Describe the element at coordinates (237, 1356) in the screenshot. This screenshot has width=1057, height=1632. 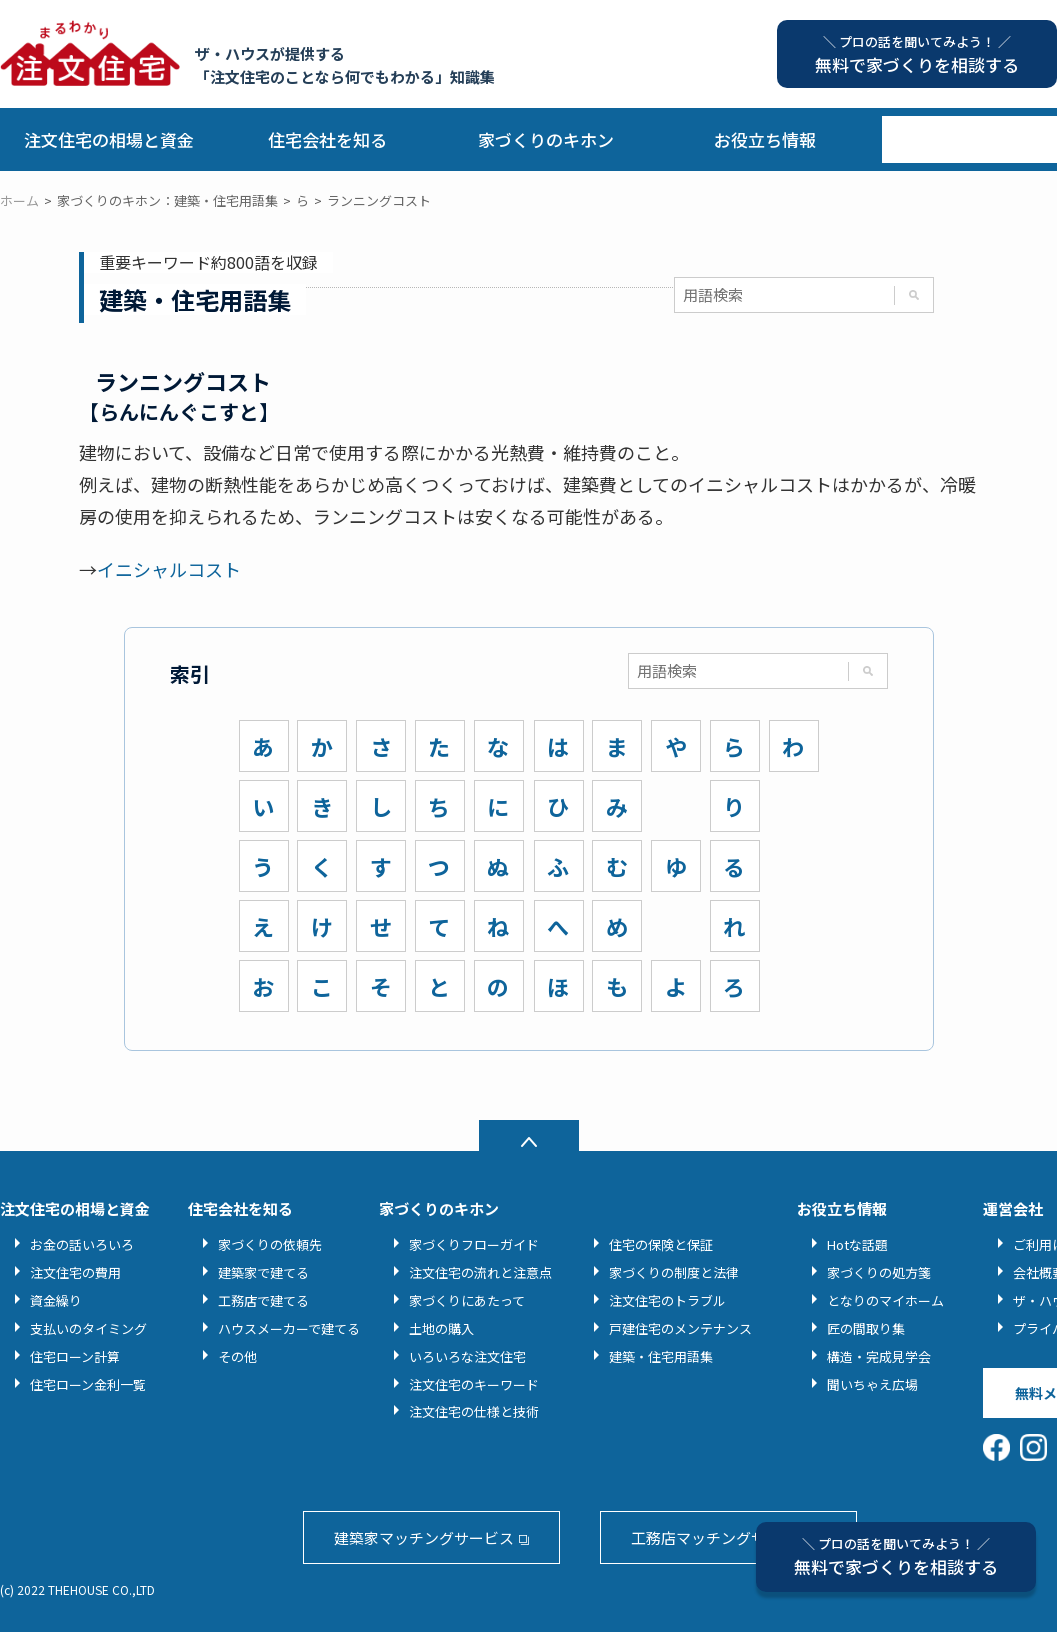
I see `その他` at that location.